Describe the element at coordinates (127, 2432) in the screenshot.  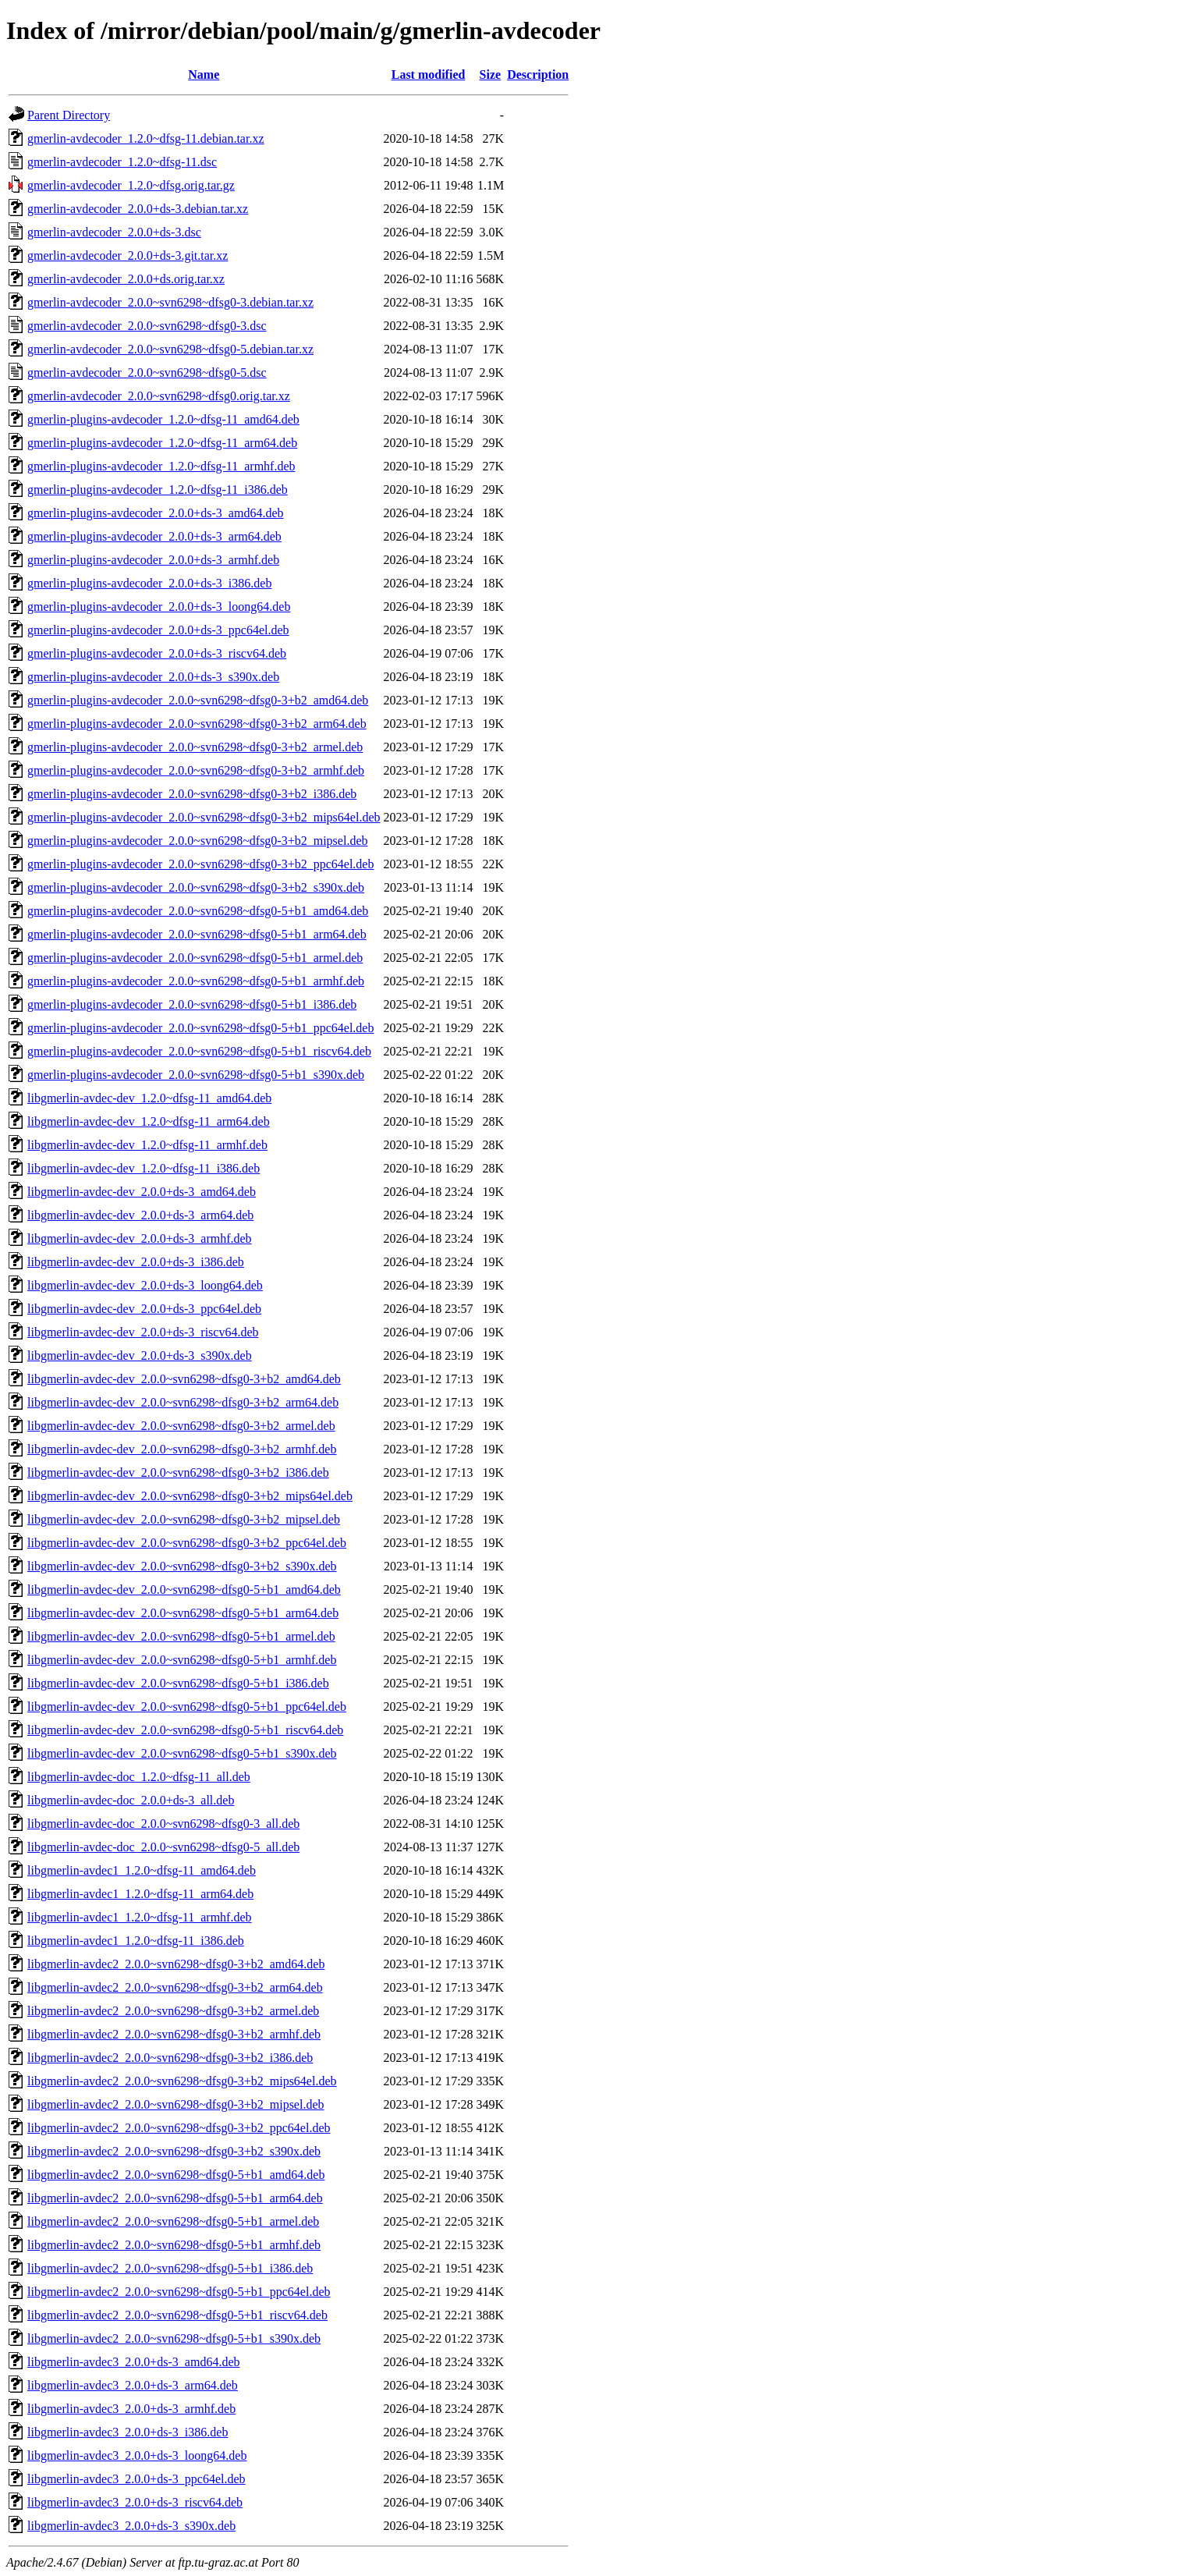
I see `libgmerlin-avdec3_2.0.0+ds-3_i386.deb` at that location.